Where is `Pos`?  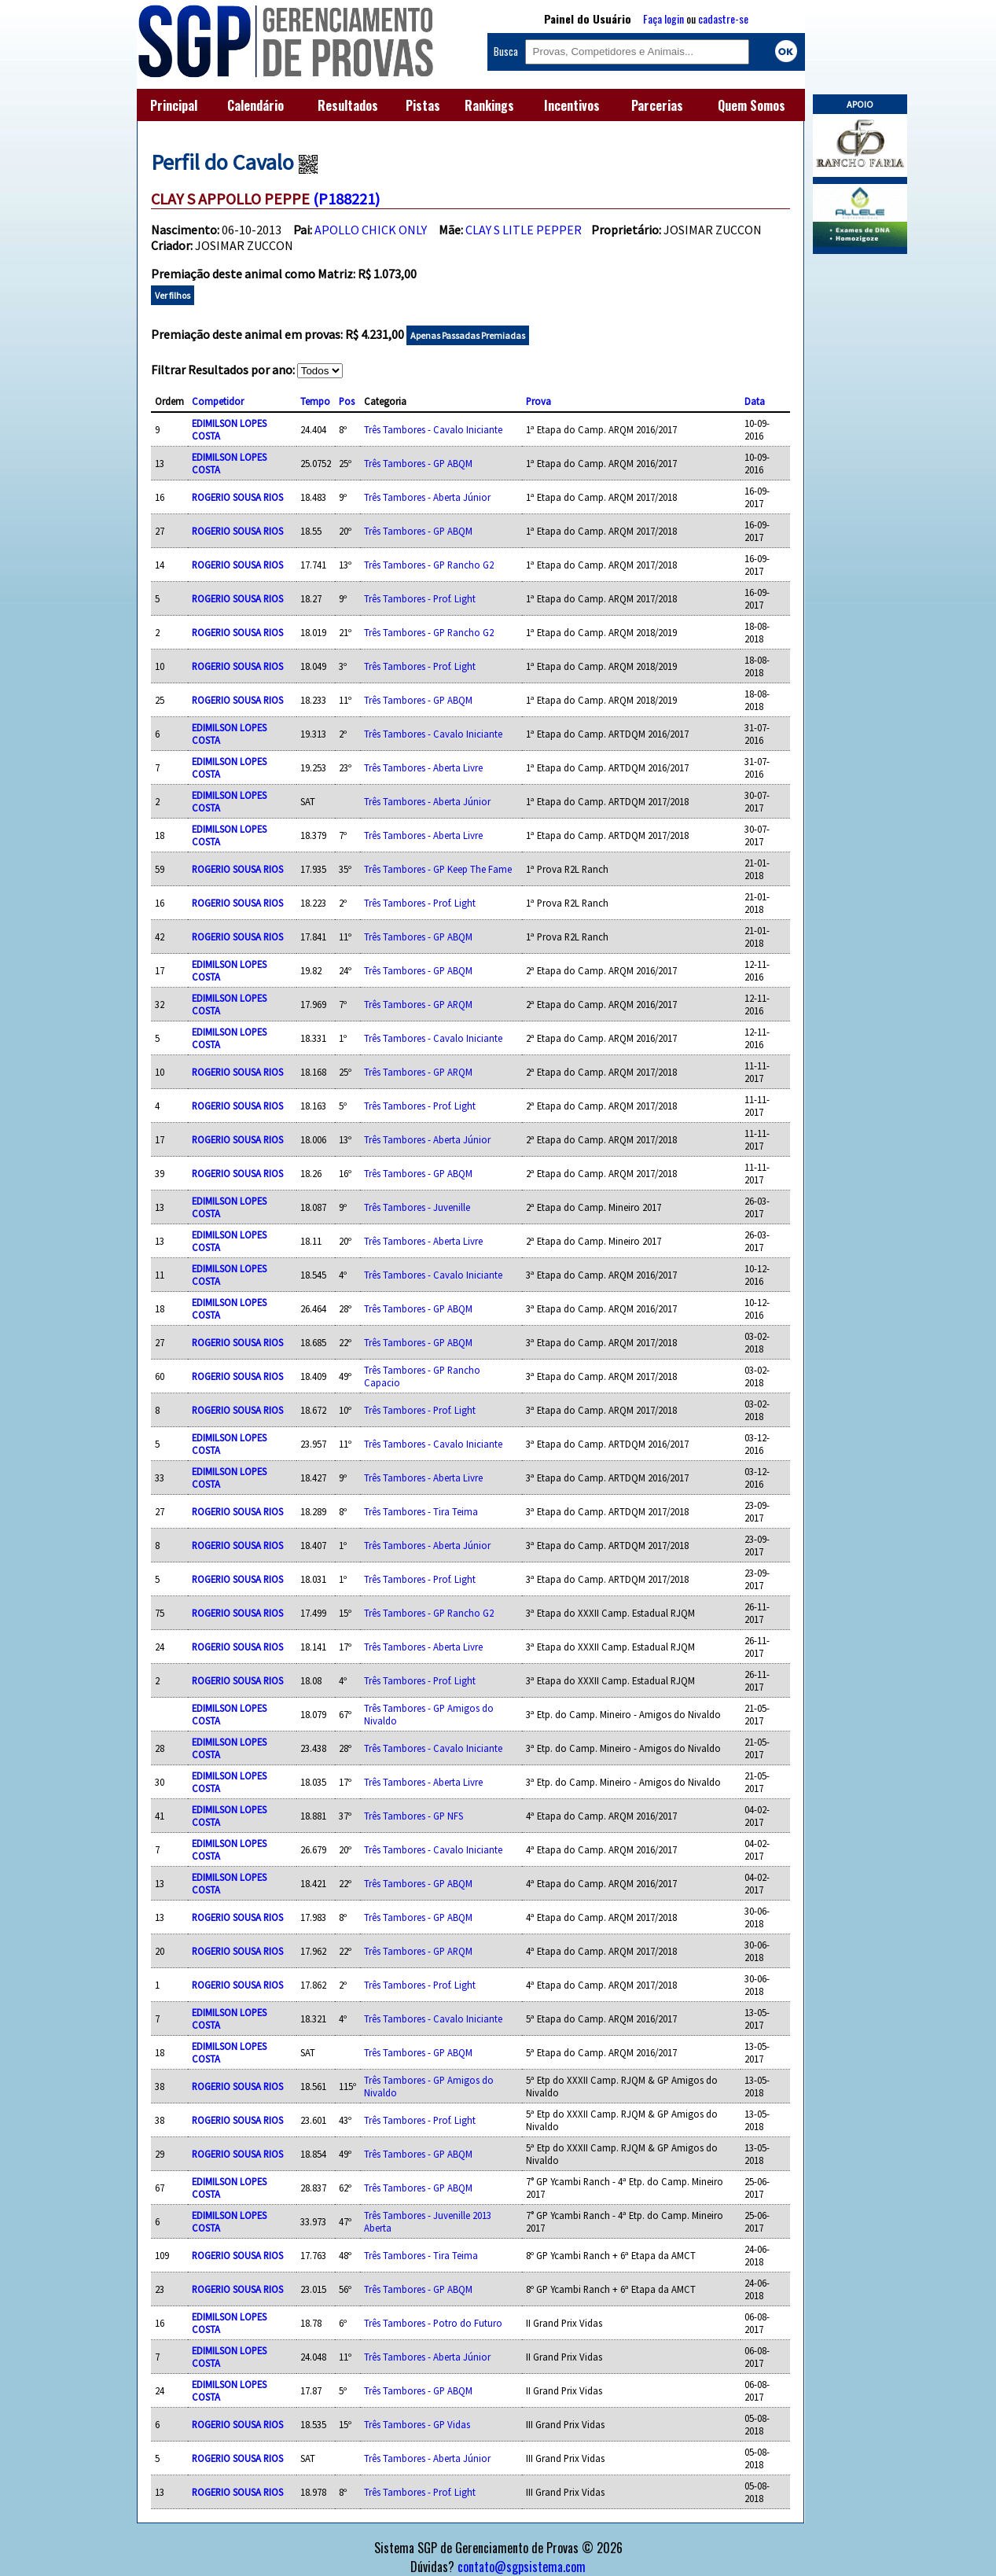 Pos is located at coordinates (347, 401).